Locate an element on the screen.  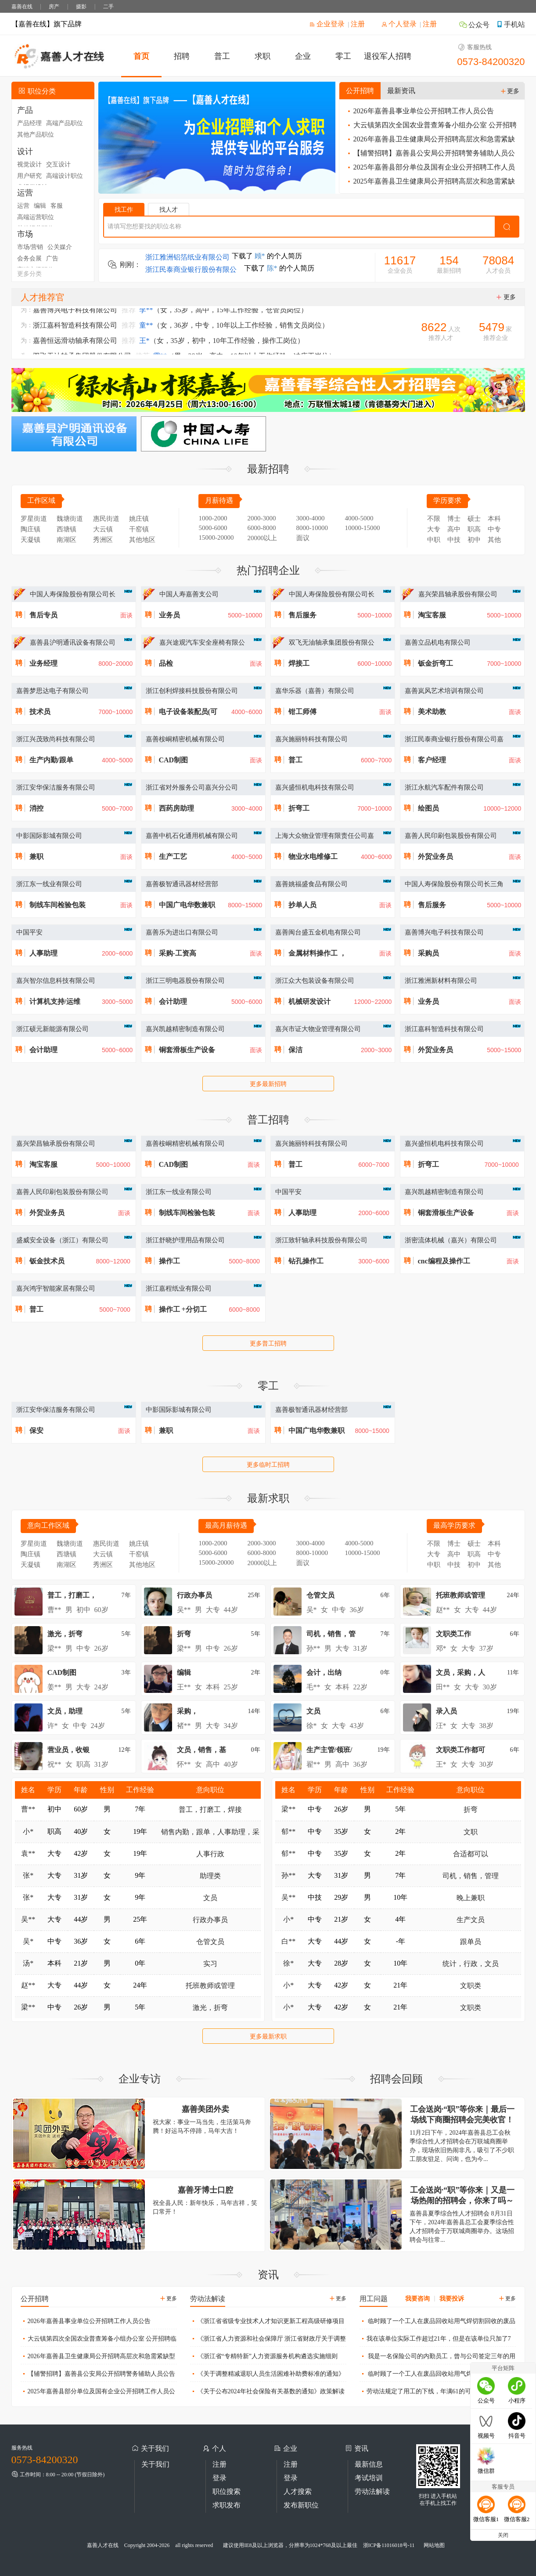
嘉善县沪明通讯设备有限公司 is located at coordinates (72, 642).